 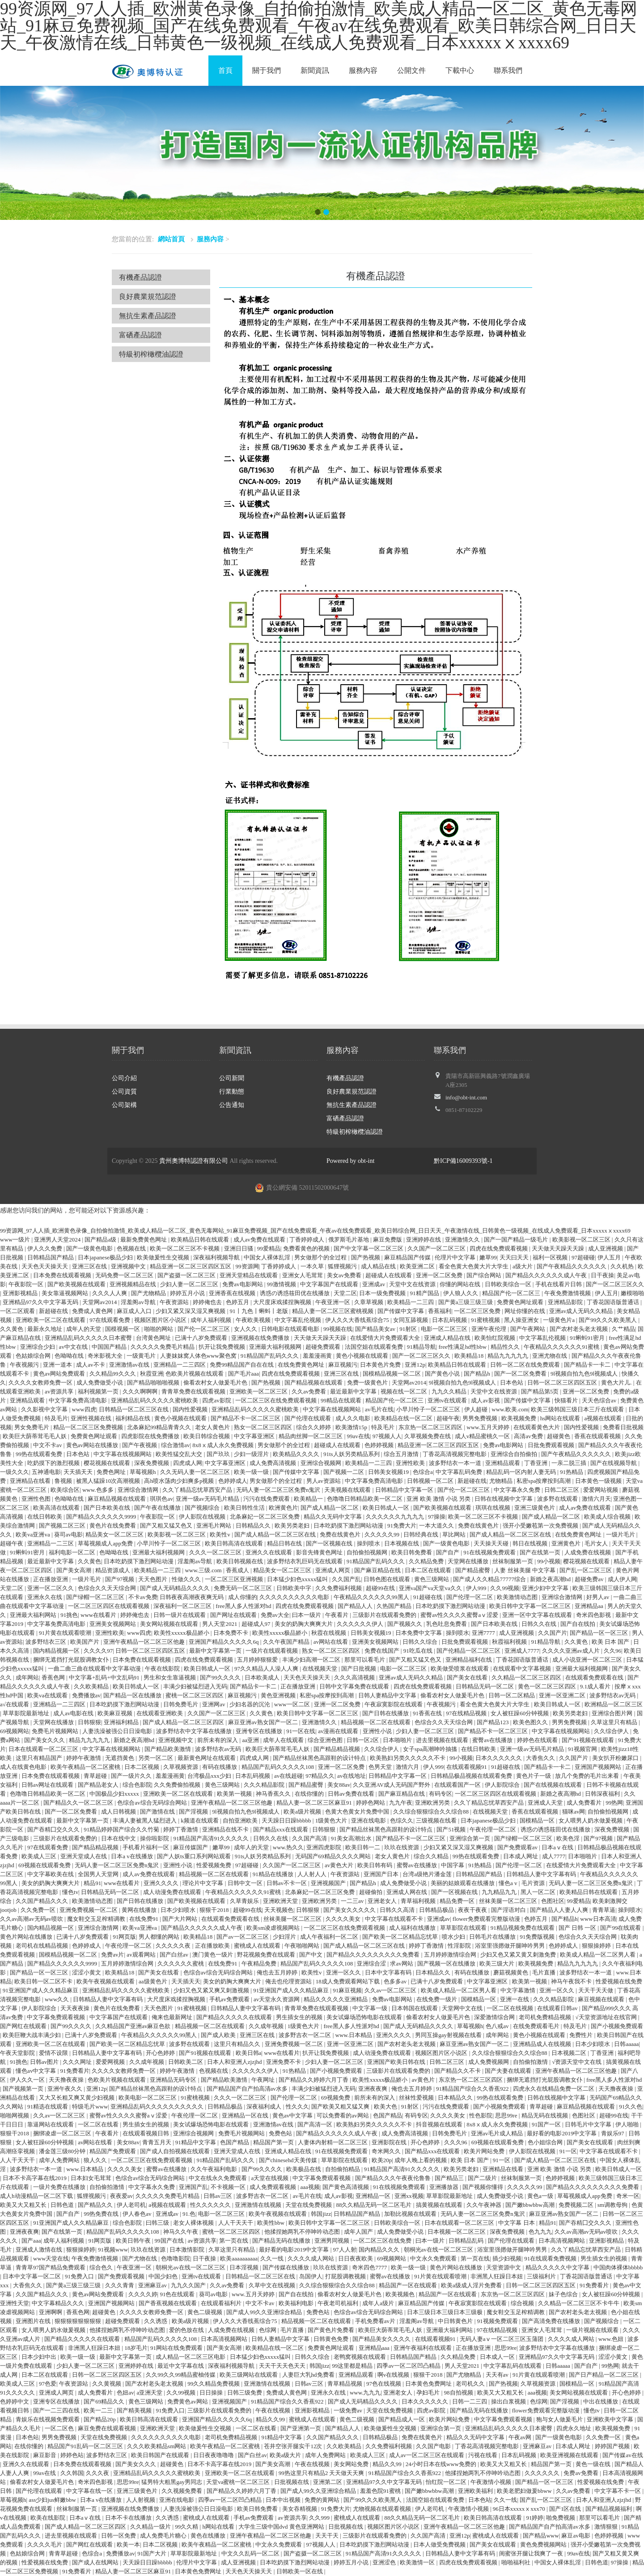 I want to click on 欧美三级大片, so click(x=497, y=1963).